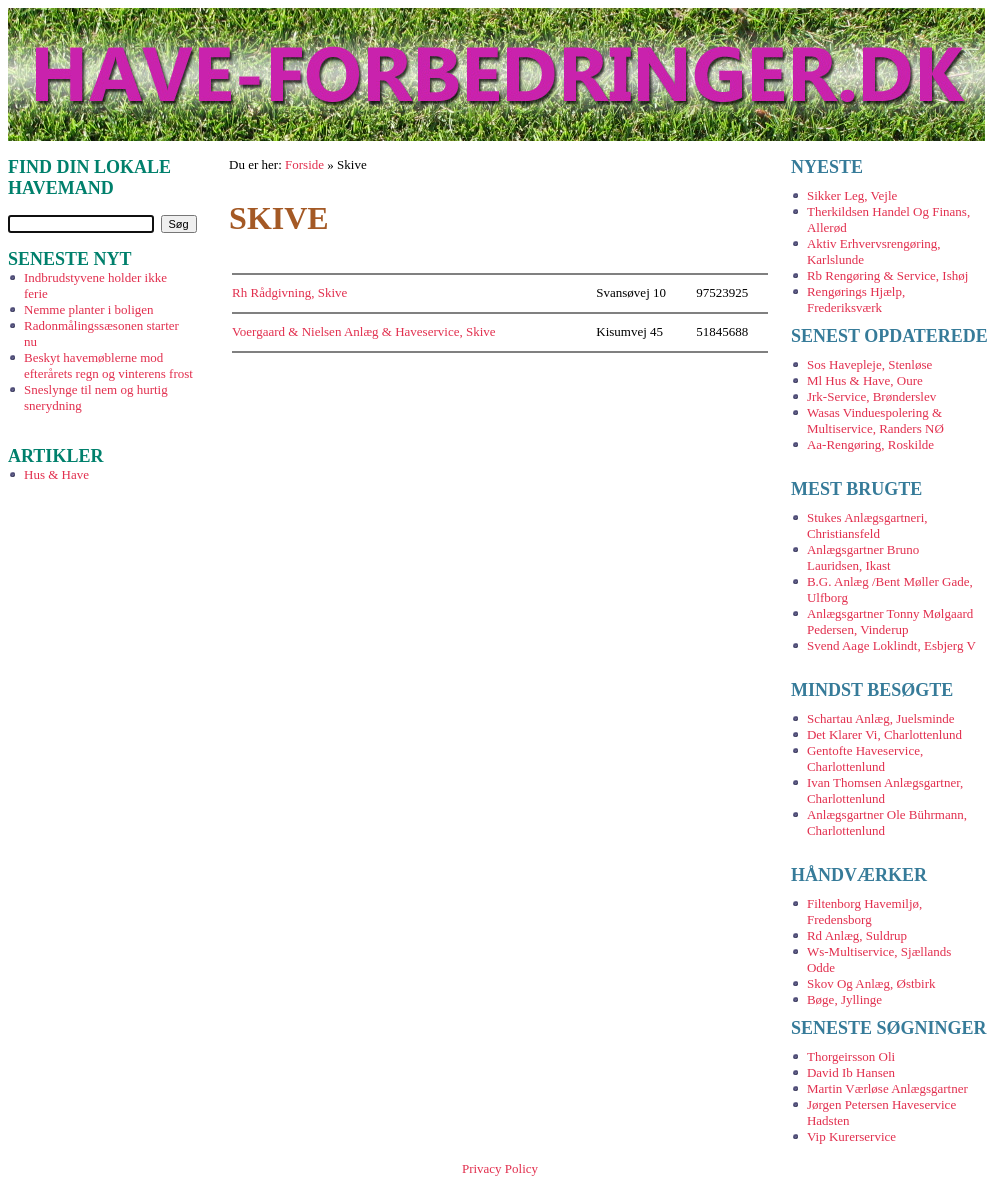 The height and width of the screenshot is (1185, 992). What do you see at coordinates (857, 935) in the screenshot?
I see `Rd Anlæg, Suldrup` at bounding box center [857, 935].